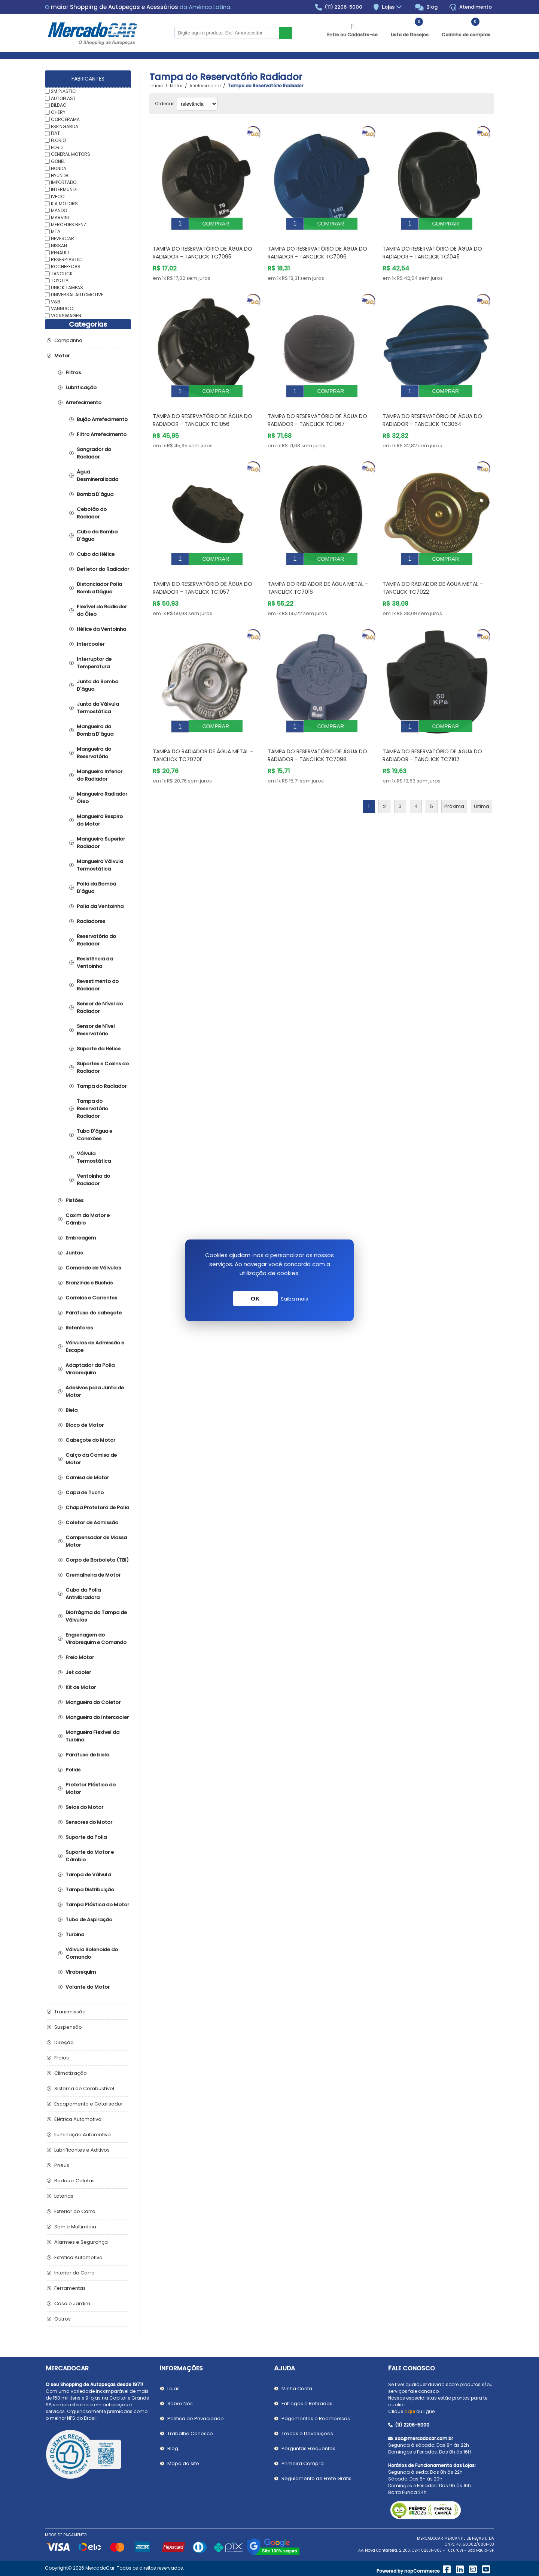 Image resolution: width=539 pixels, height=2576 pixels. What do you see at coordinates (98, 707) in the screenshot?
I see `Junta da Válvula Termostática` at bounding box center [98, 707].